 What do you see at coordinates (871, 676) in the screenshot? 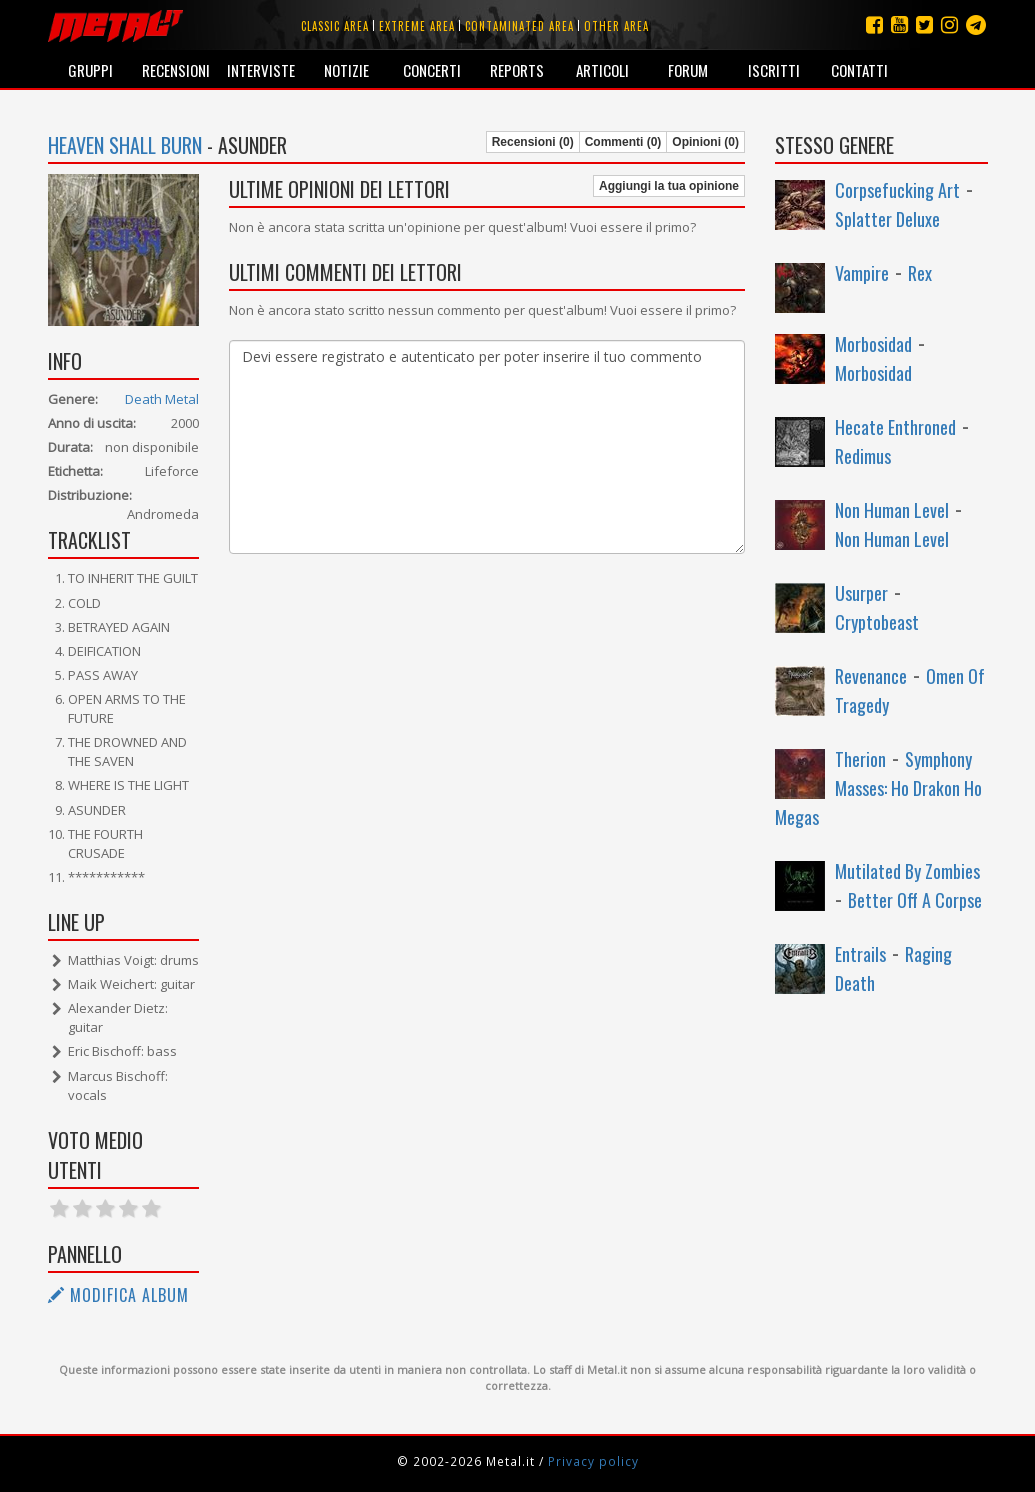
I see `Revenance` at bounding box center [871, 676].